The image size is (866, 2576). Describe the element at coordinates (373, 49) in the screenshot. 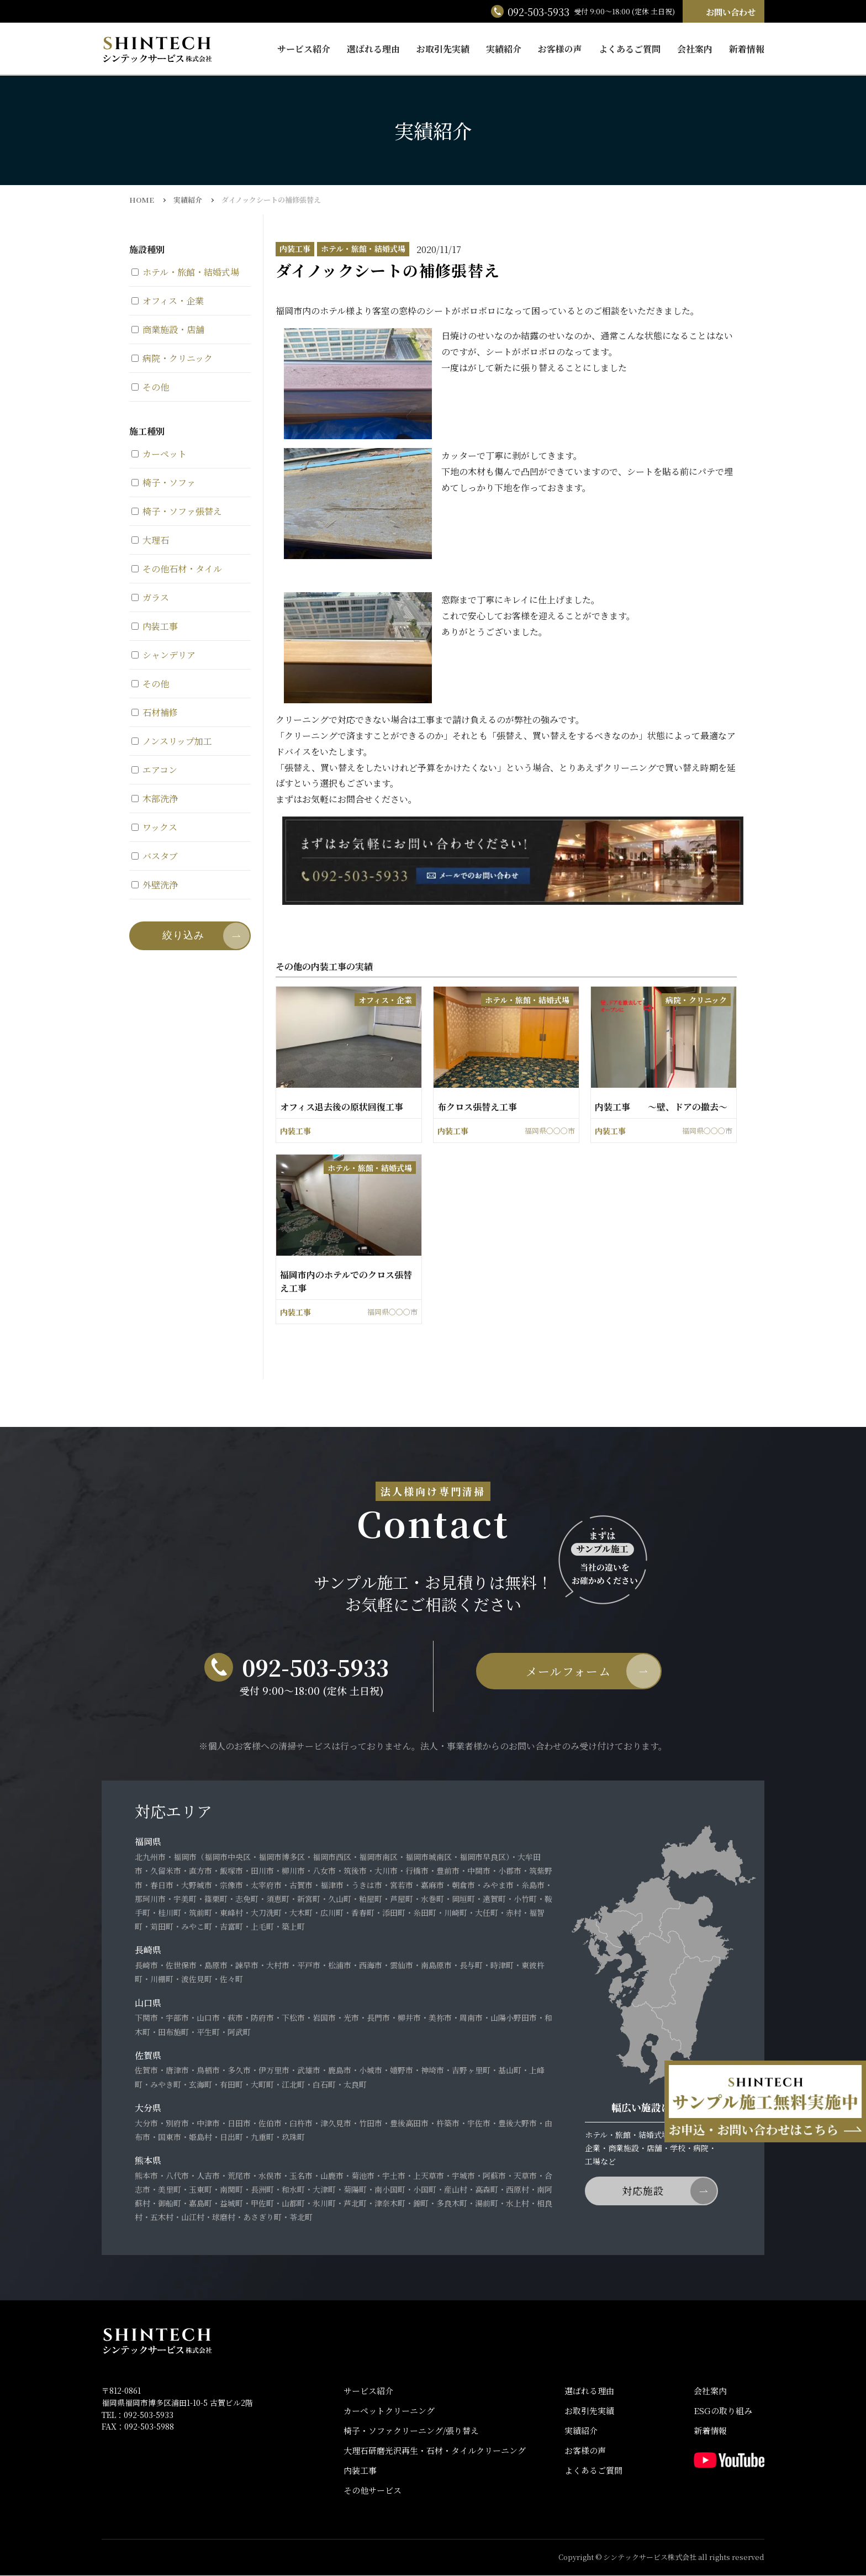

I see `選ばれる理由` at that location.